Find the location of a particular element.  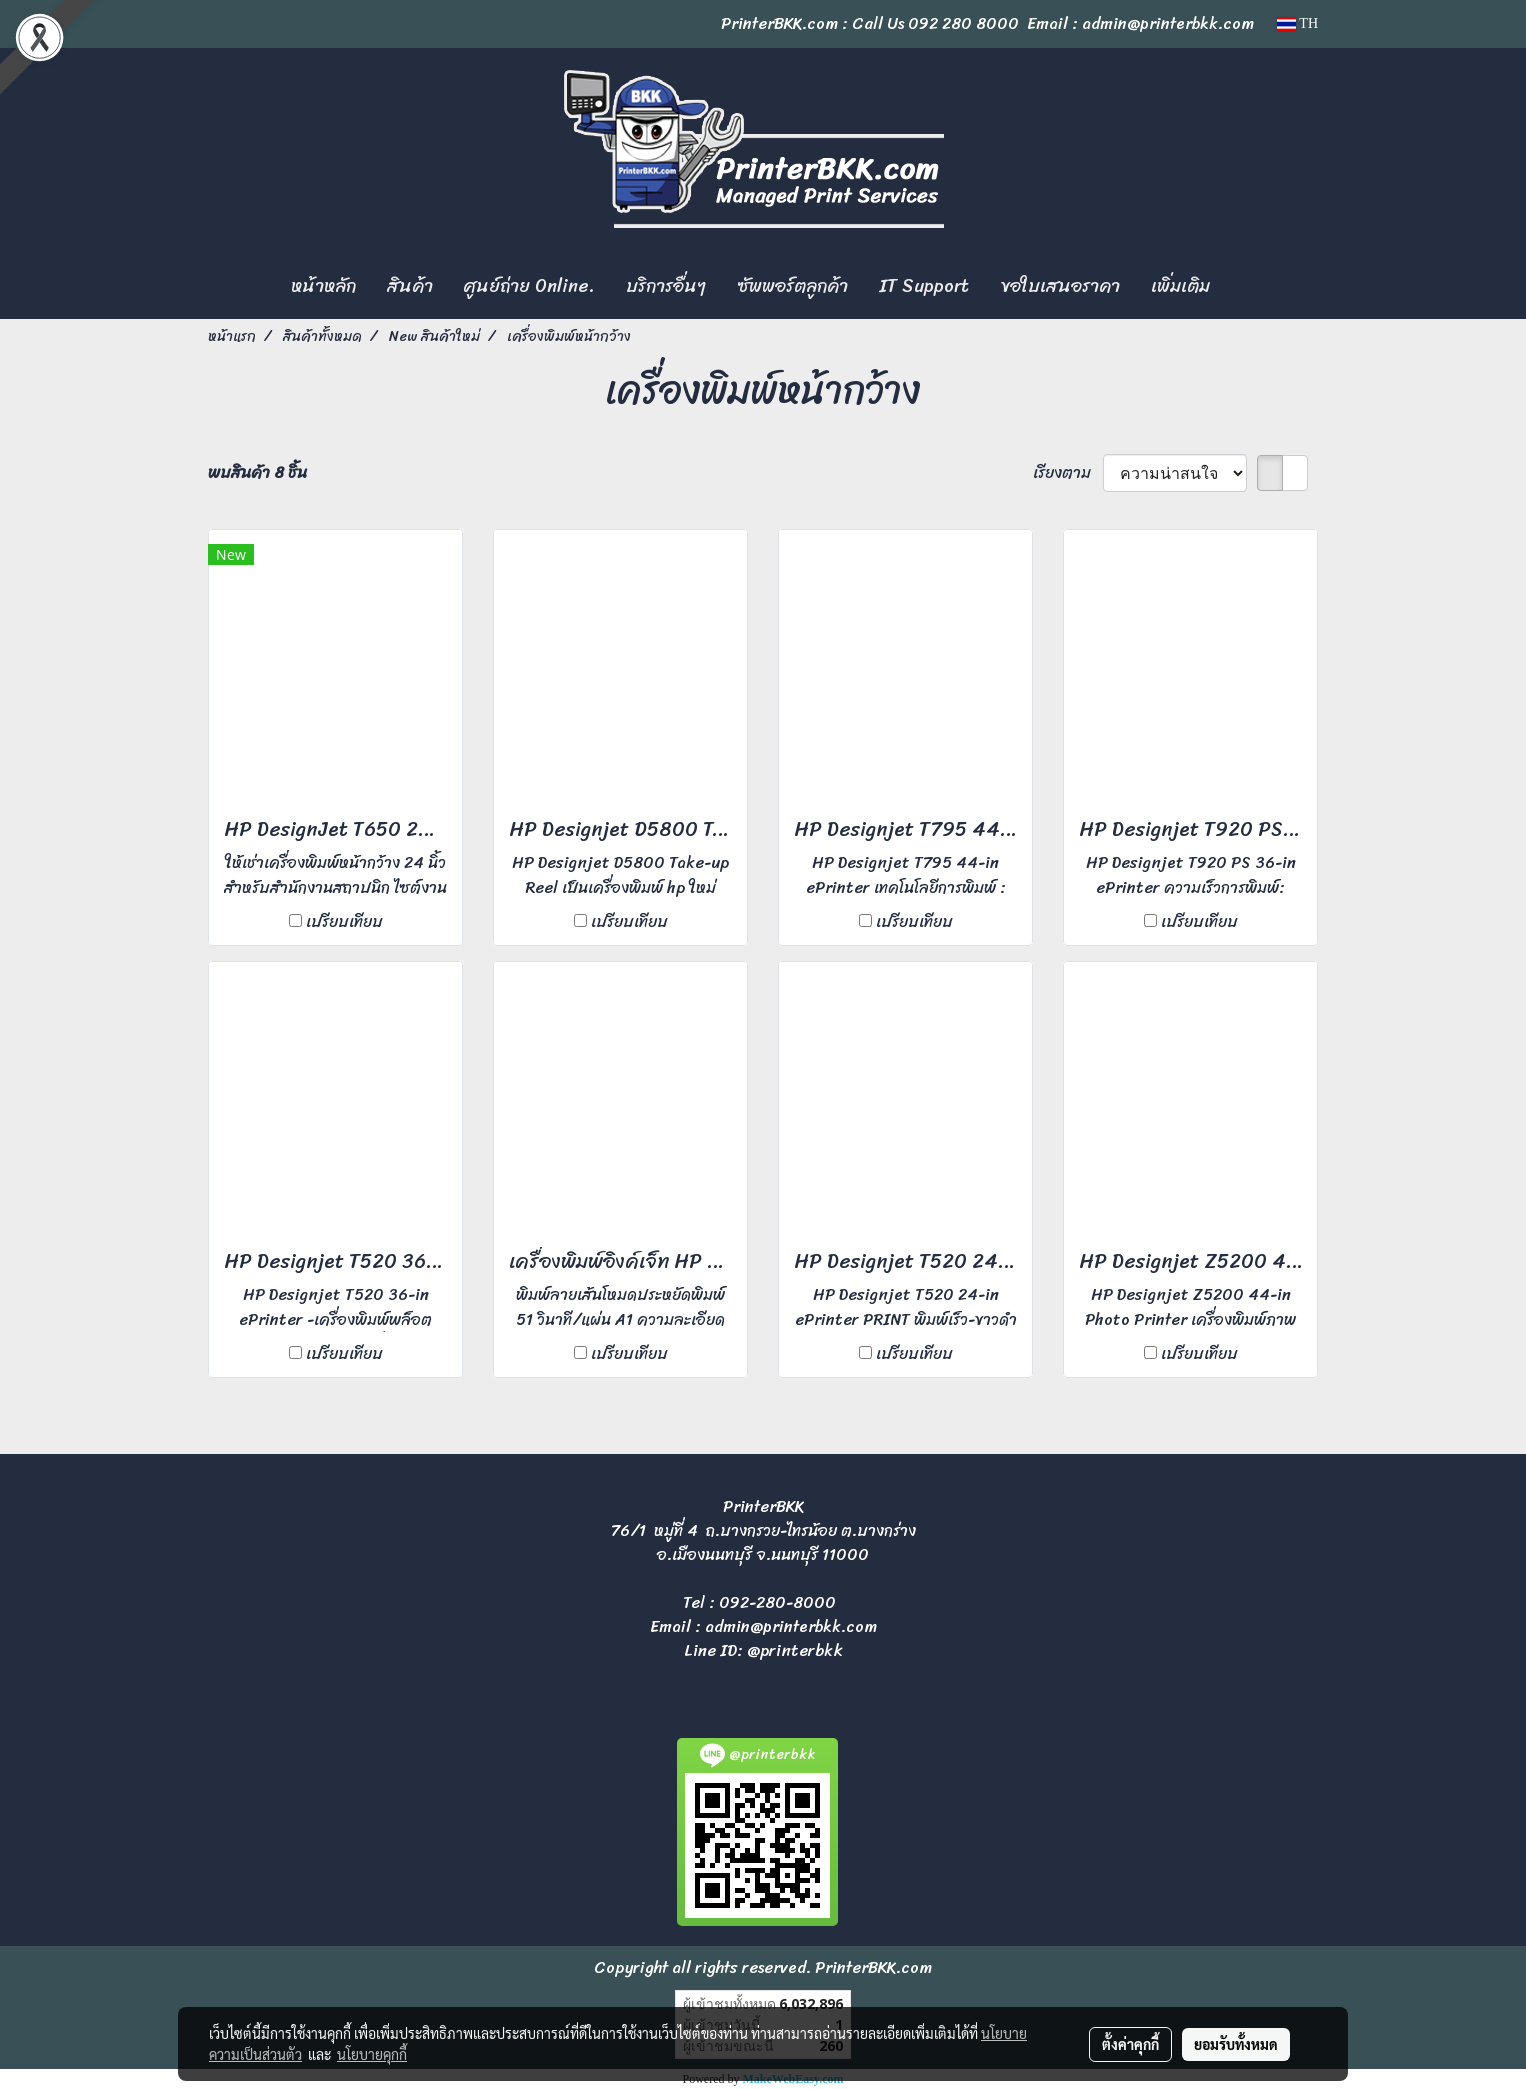

ศูนย์ถ่าย Online. is located at coordinates (529, 286).